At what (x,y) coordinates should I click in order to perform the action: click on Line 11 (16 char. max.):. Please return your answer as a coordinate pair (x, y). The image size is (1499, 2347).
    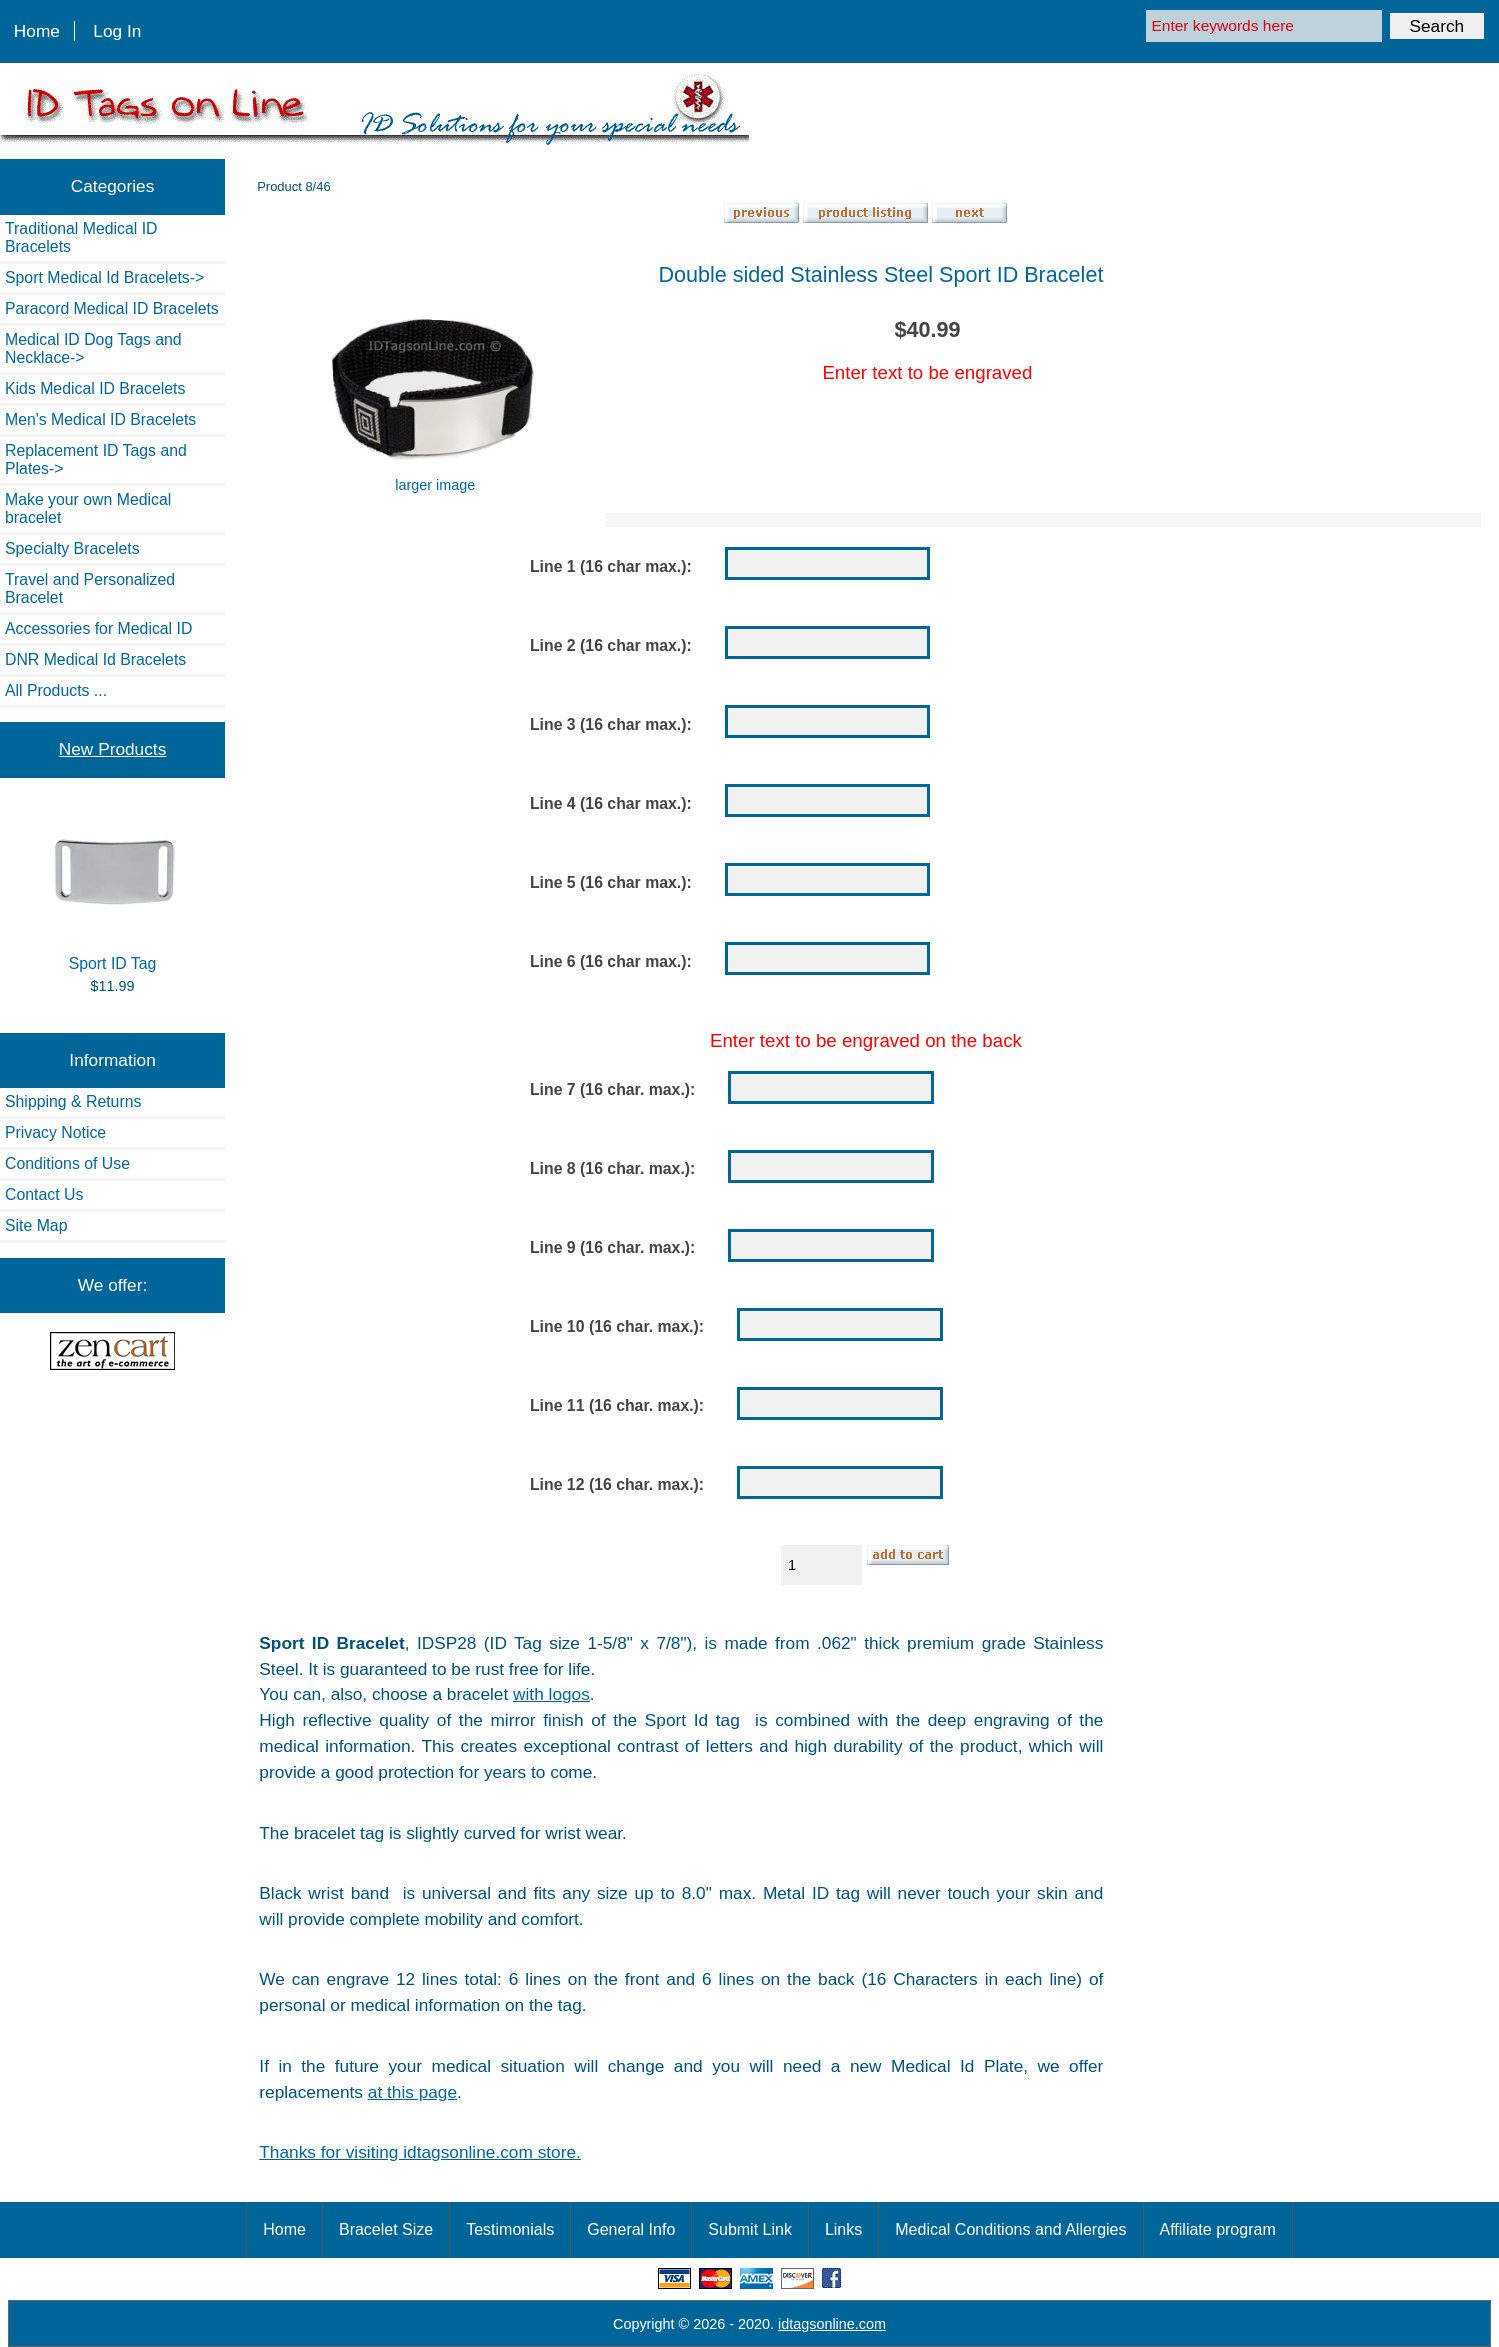
    Looking at the image, I should click on (617, 1405).